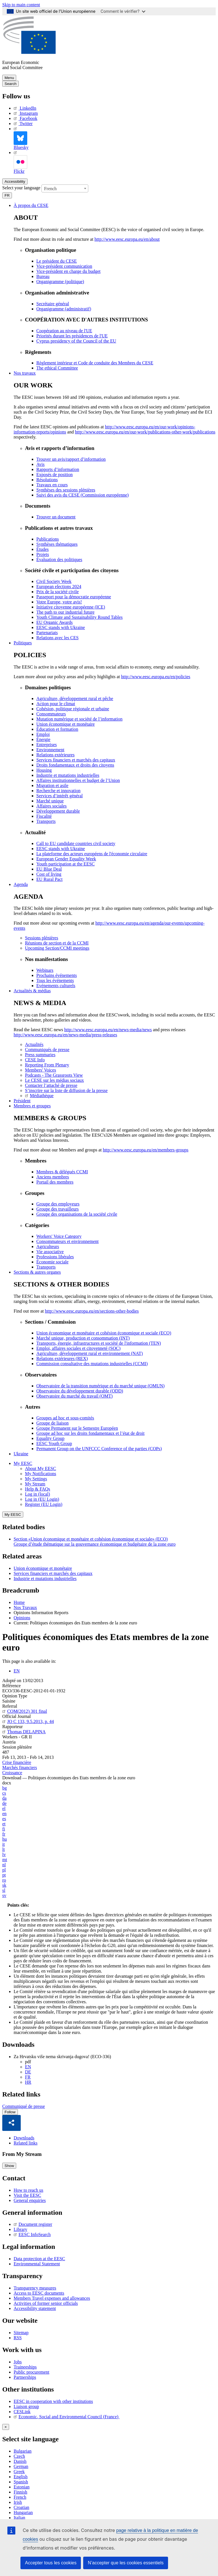 This screenshot has height=2576, width=218. Describe the element at coordinates (76, 341) in the screenshot. I see `Cyprus presidency of the Council of the EU [menuitem]` at that location.